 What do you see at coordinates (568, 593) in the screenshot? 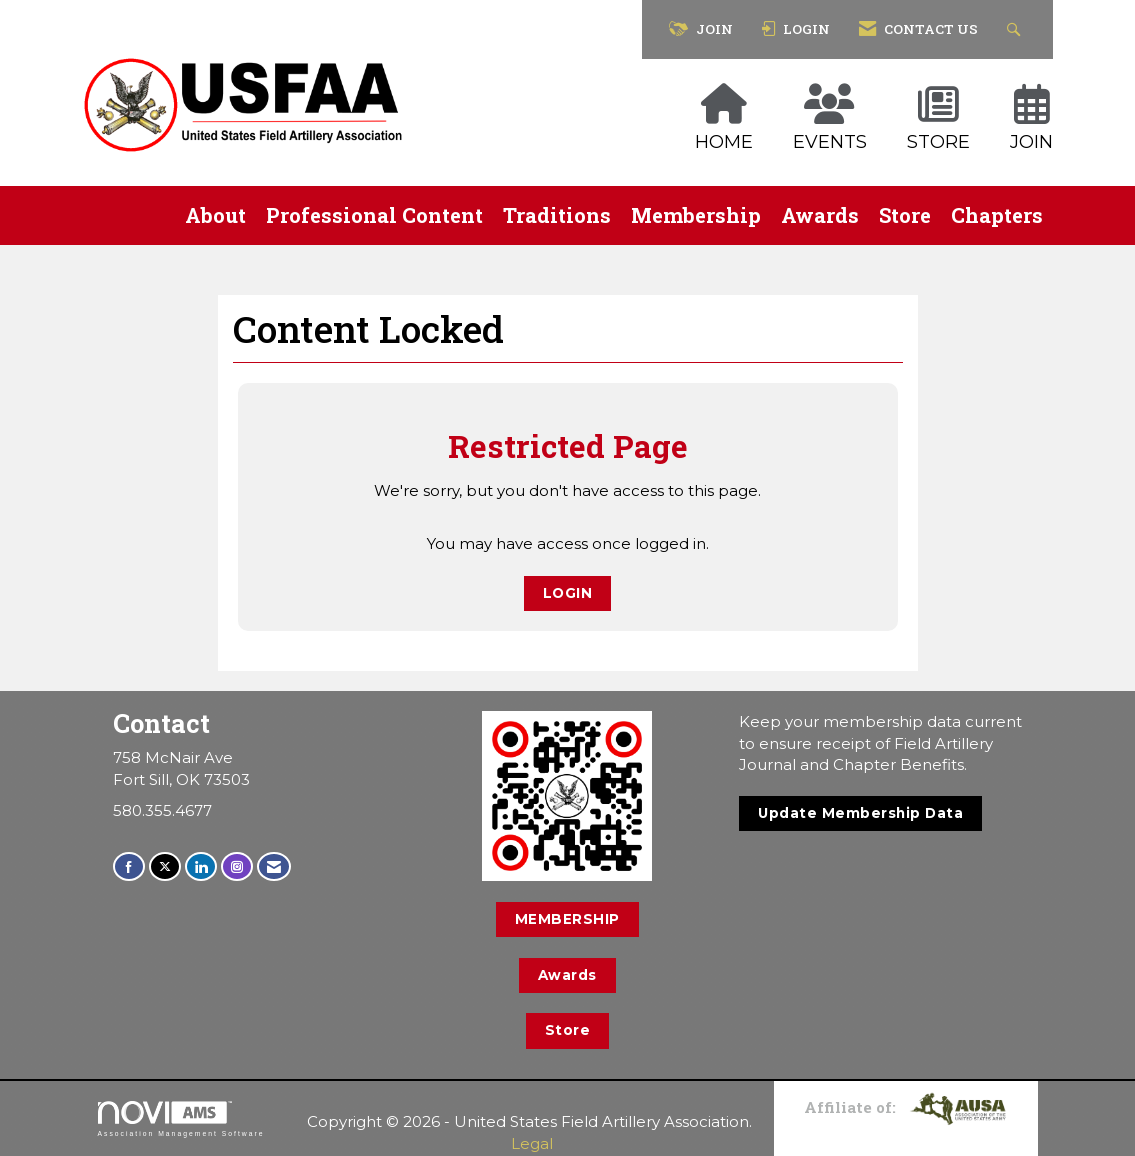
I see `Login` at bounding box center [568, 593].